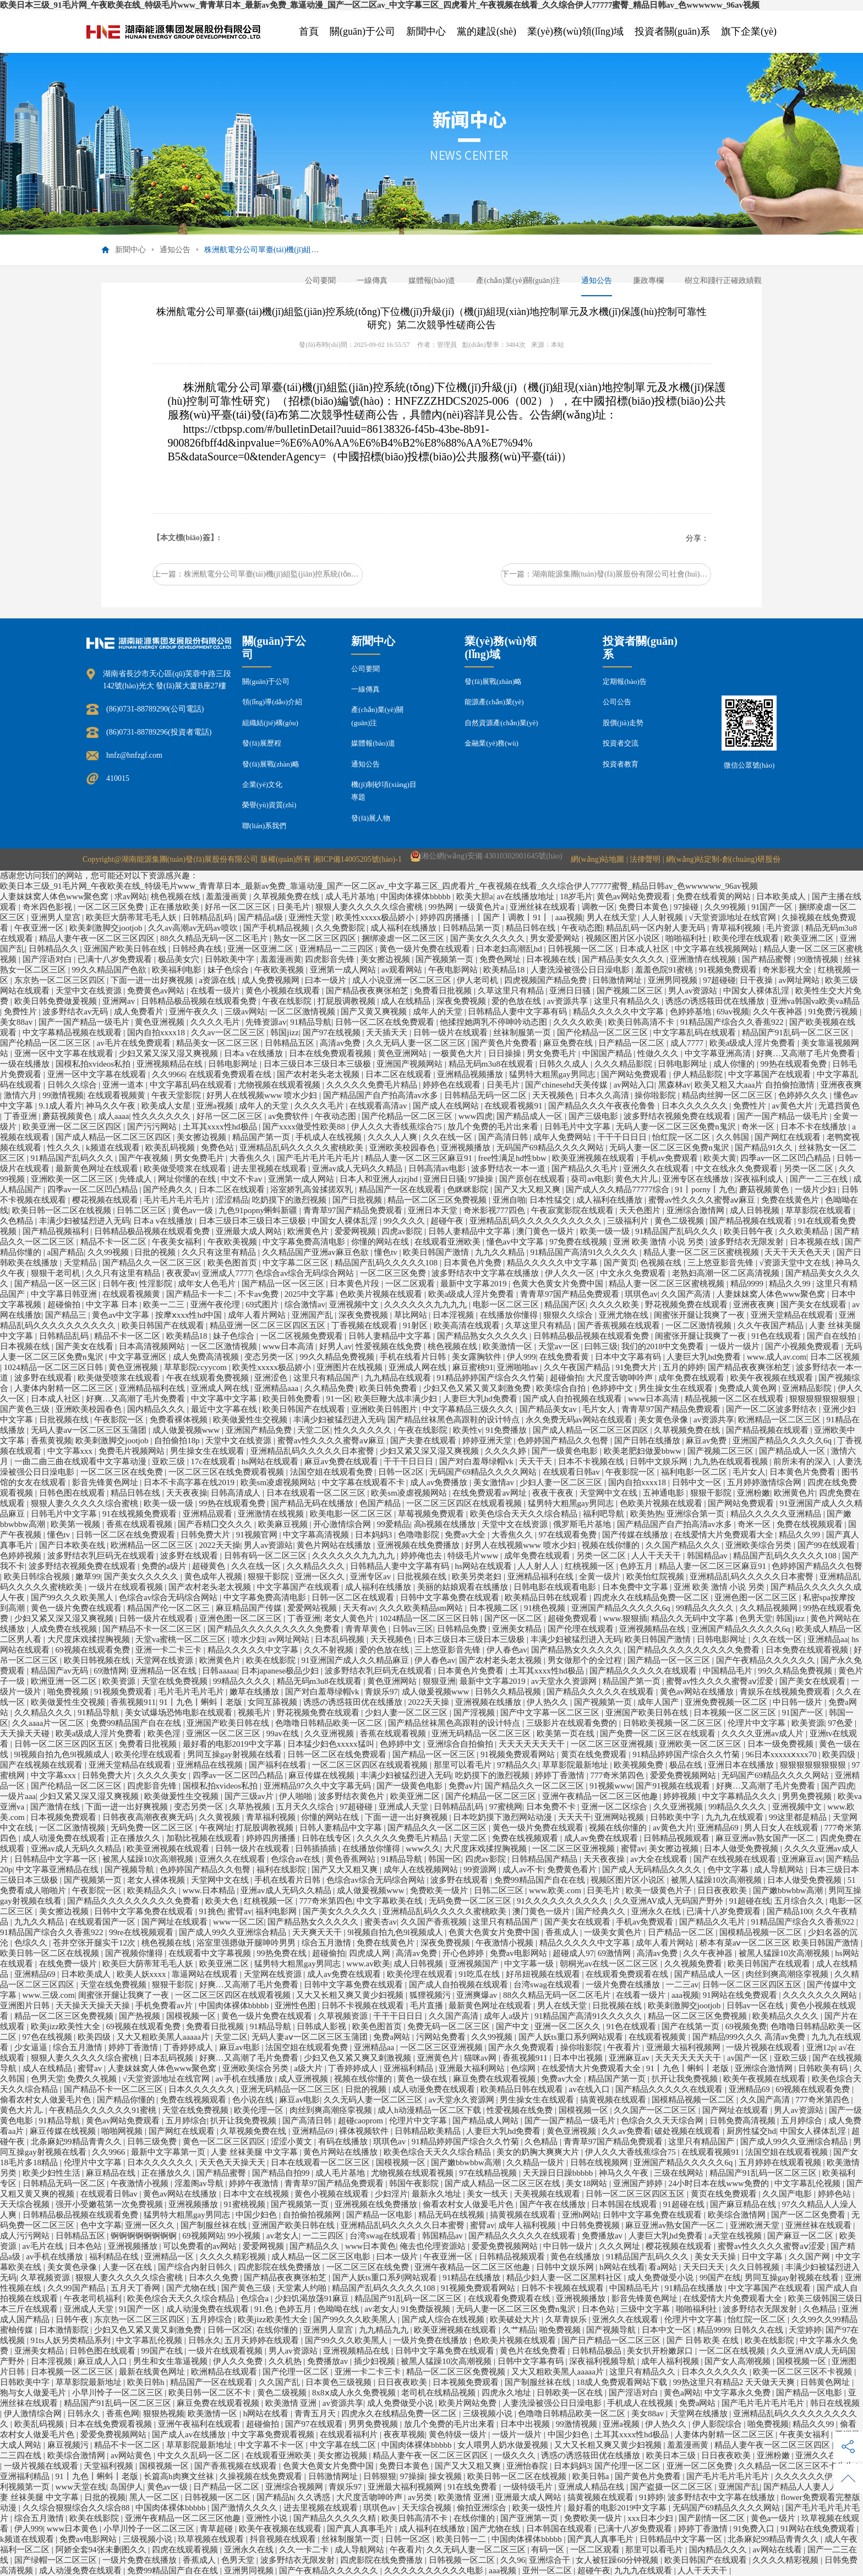 The height and width of the screenshot is (2576, 863). What do you see at coordinates (634, 1273) in the screenshot?
I see `中文永久免费观看` at bounding box center [634, 1273].